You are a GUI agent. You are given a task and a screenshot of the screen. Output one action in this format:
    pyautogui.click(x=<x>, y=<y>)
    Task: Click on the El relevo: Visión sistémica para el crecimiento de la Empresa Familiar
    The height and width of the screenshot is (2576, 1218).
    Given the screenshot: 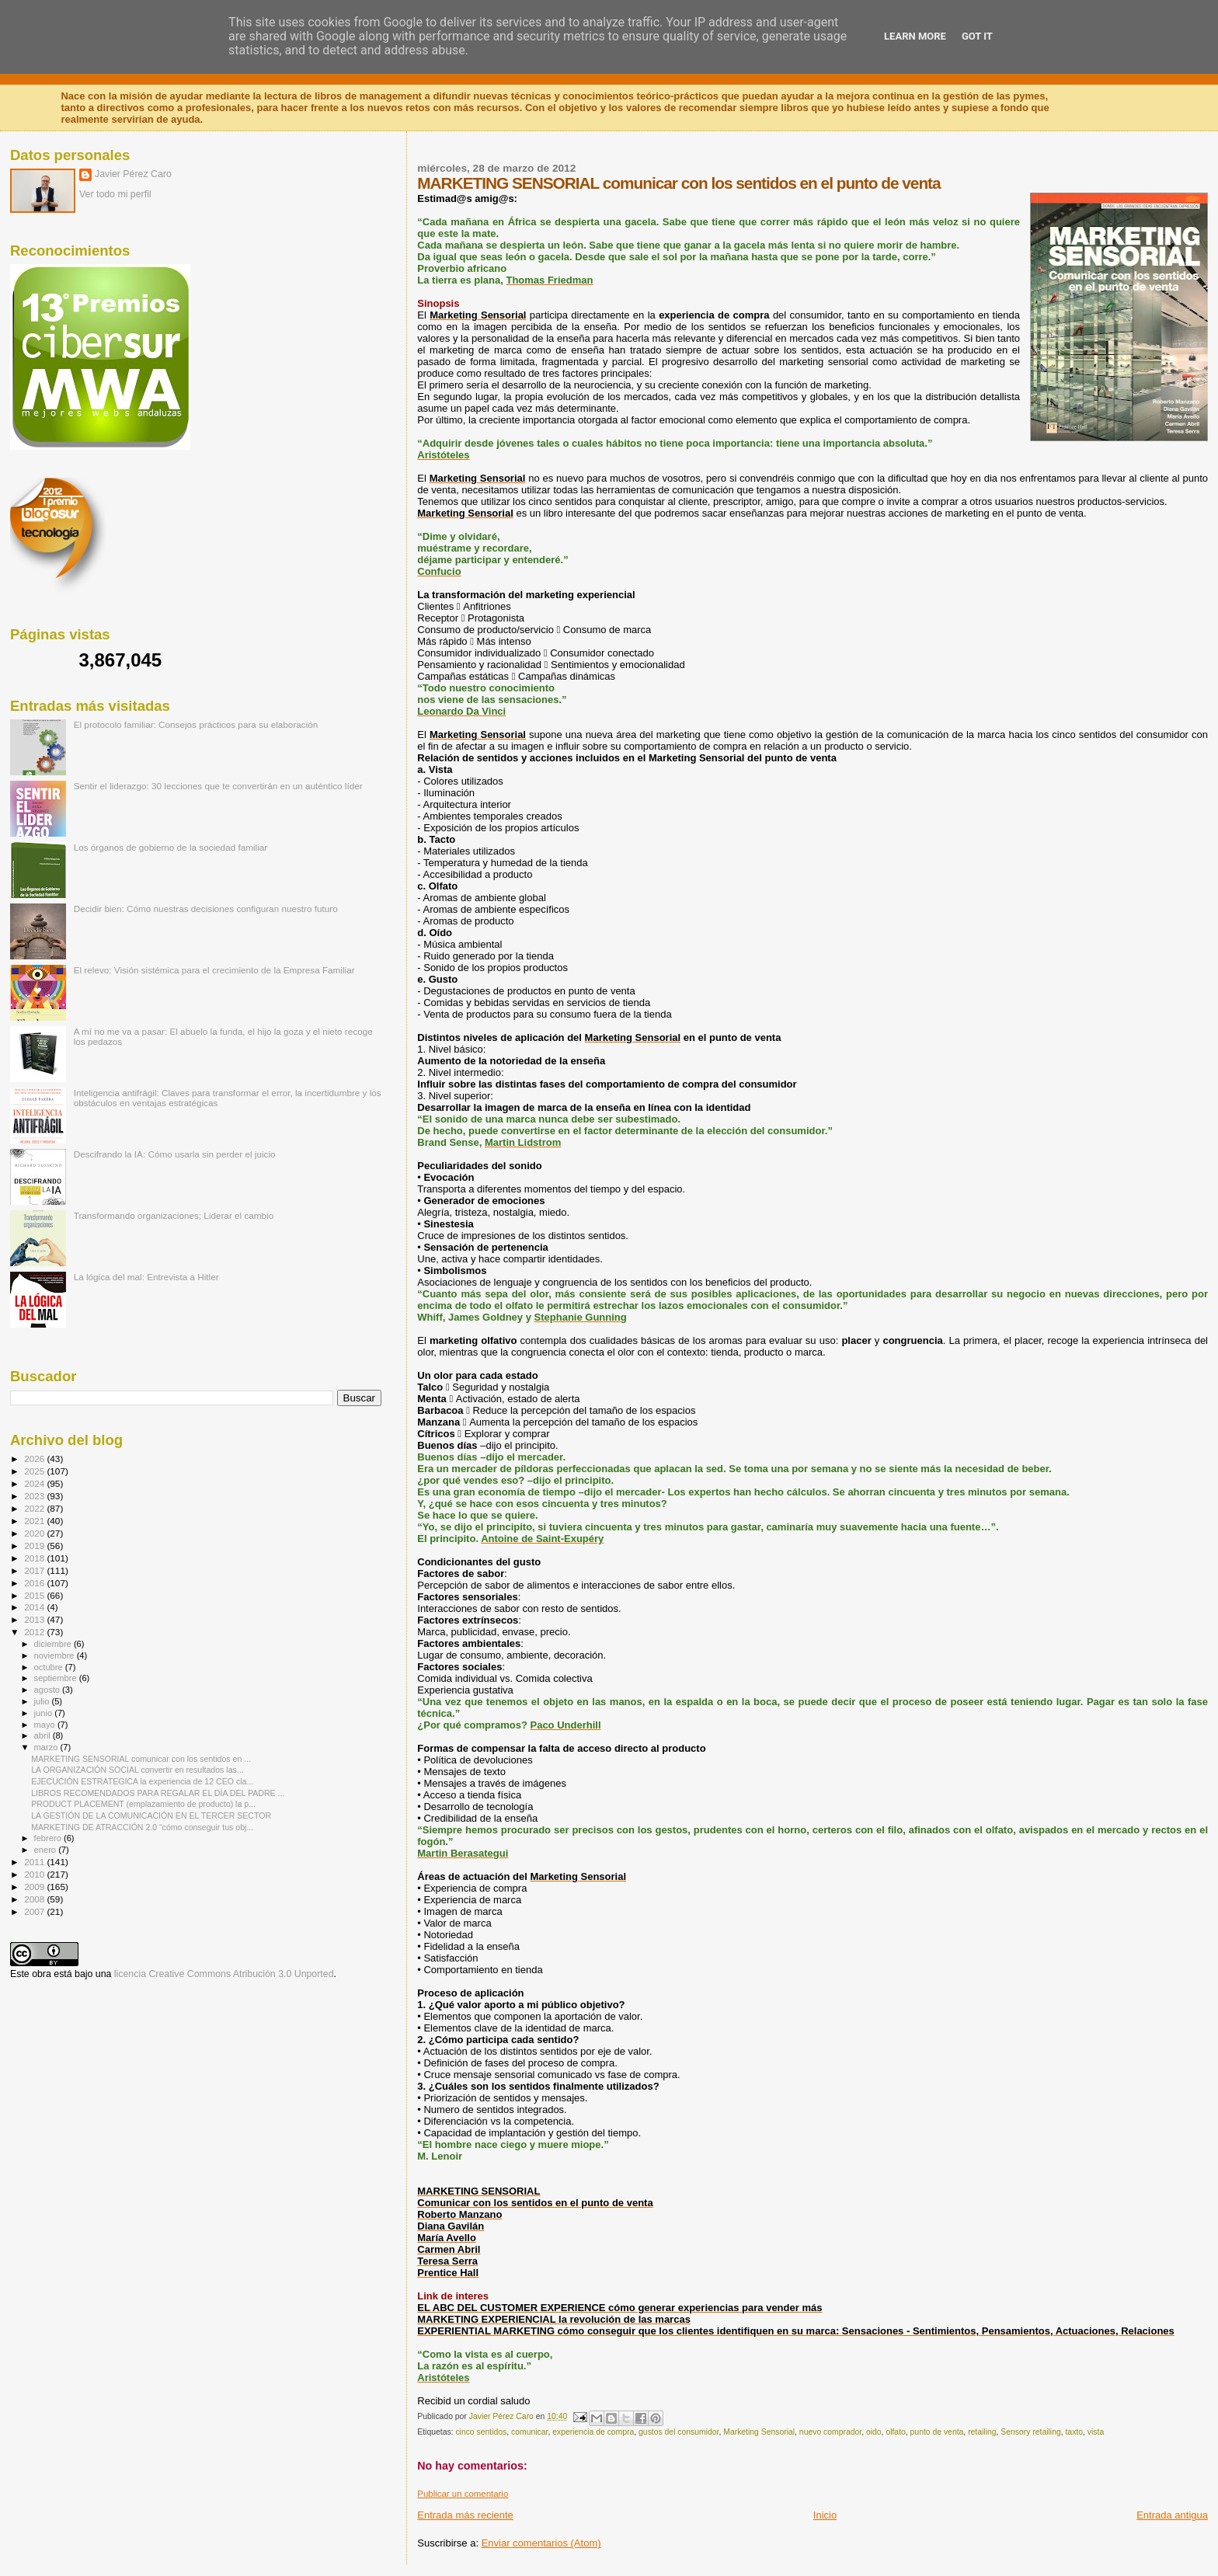 What is the action you would take?
    pyautogui.click(x=214, y=970)
    